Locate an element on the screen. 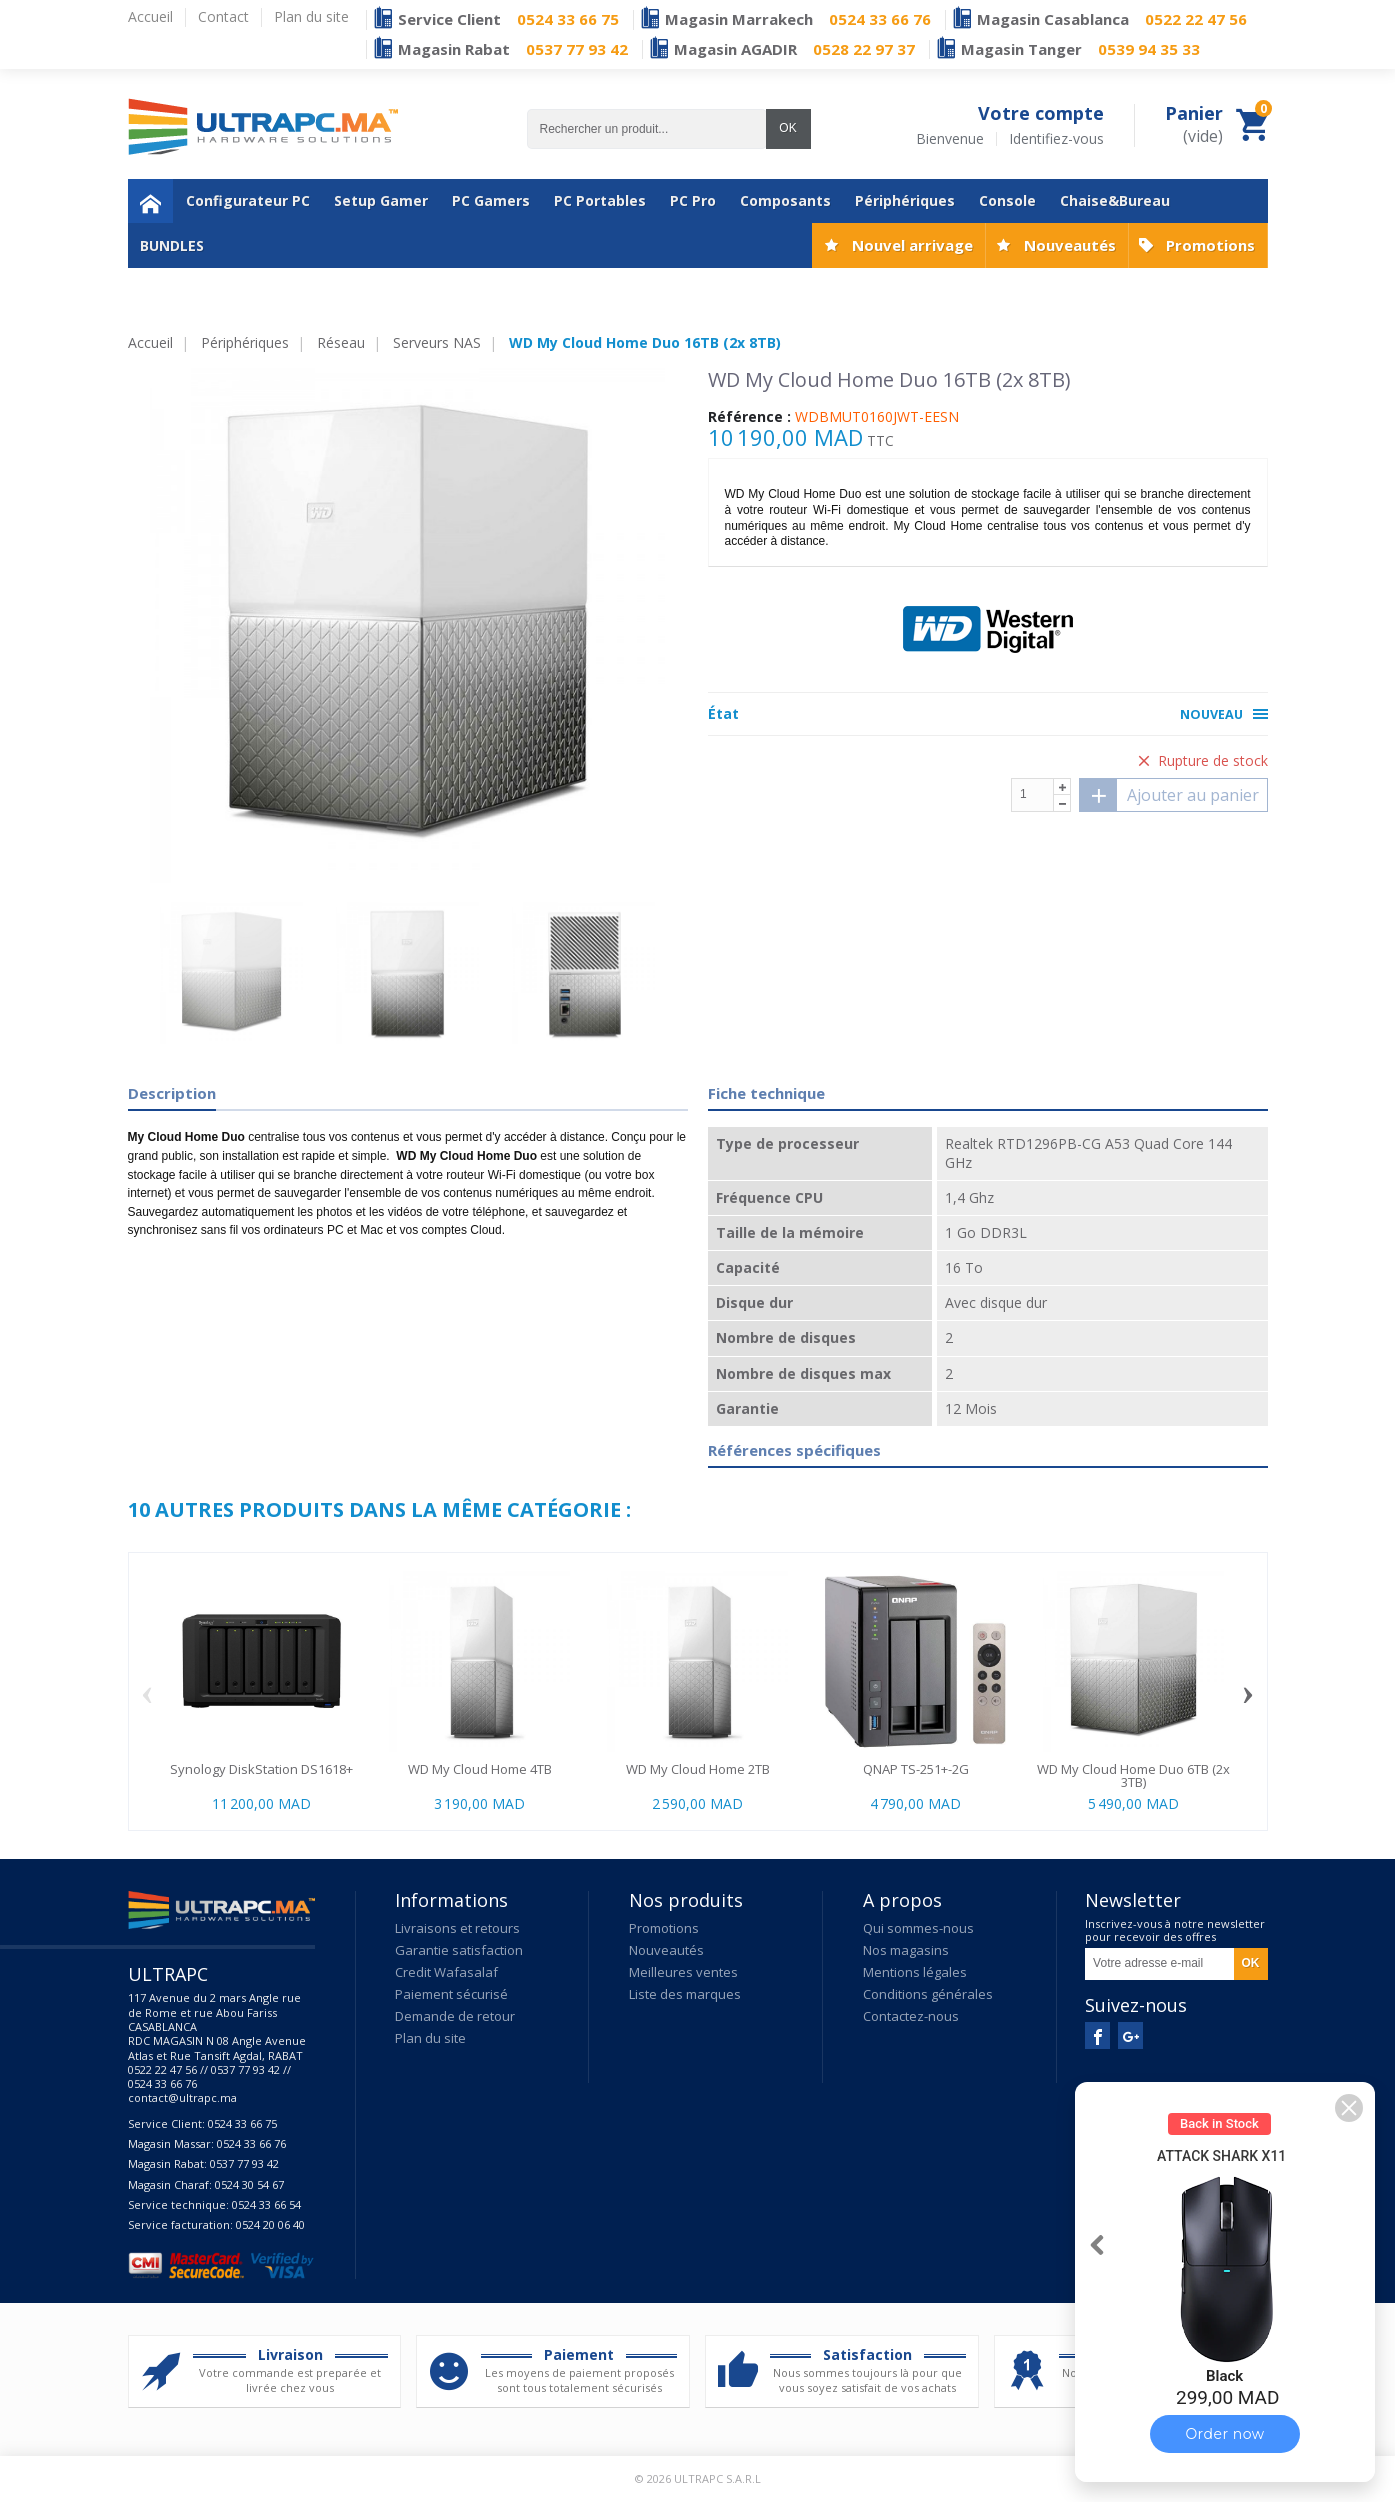 The height and width of the screenshot is (2502, 1395). Qui sommes-nous is located at coordinates (918, 1928).